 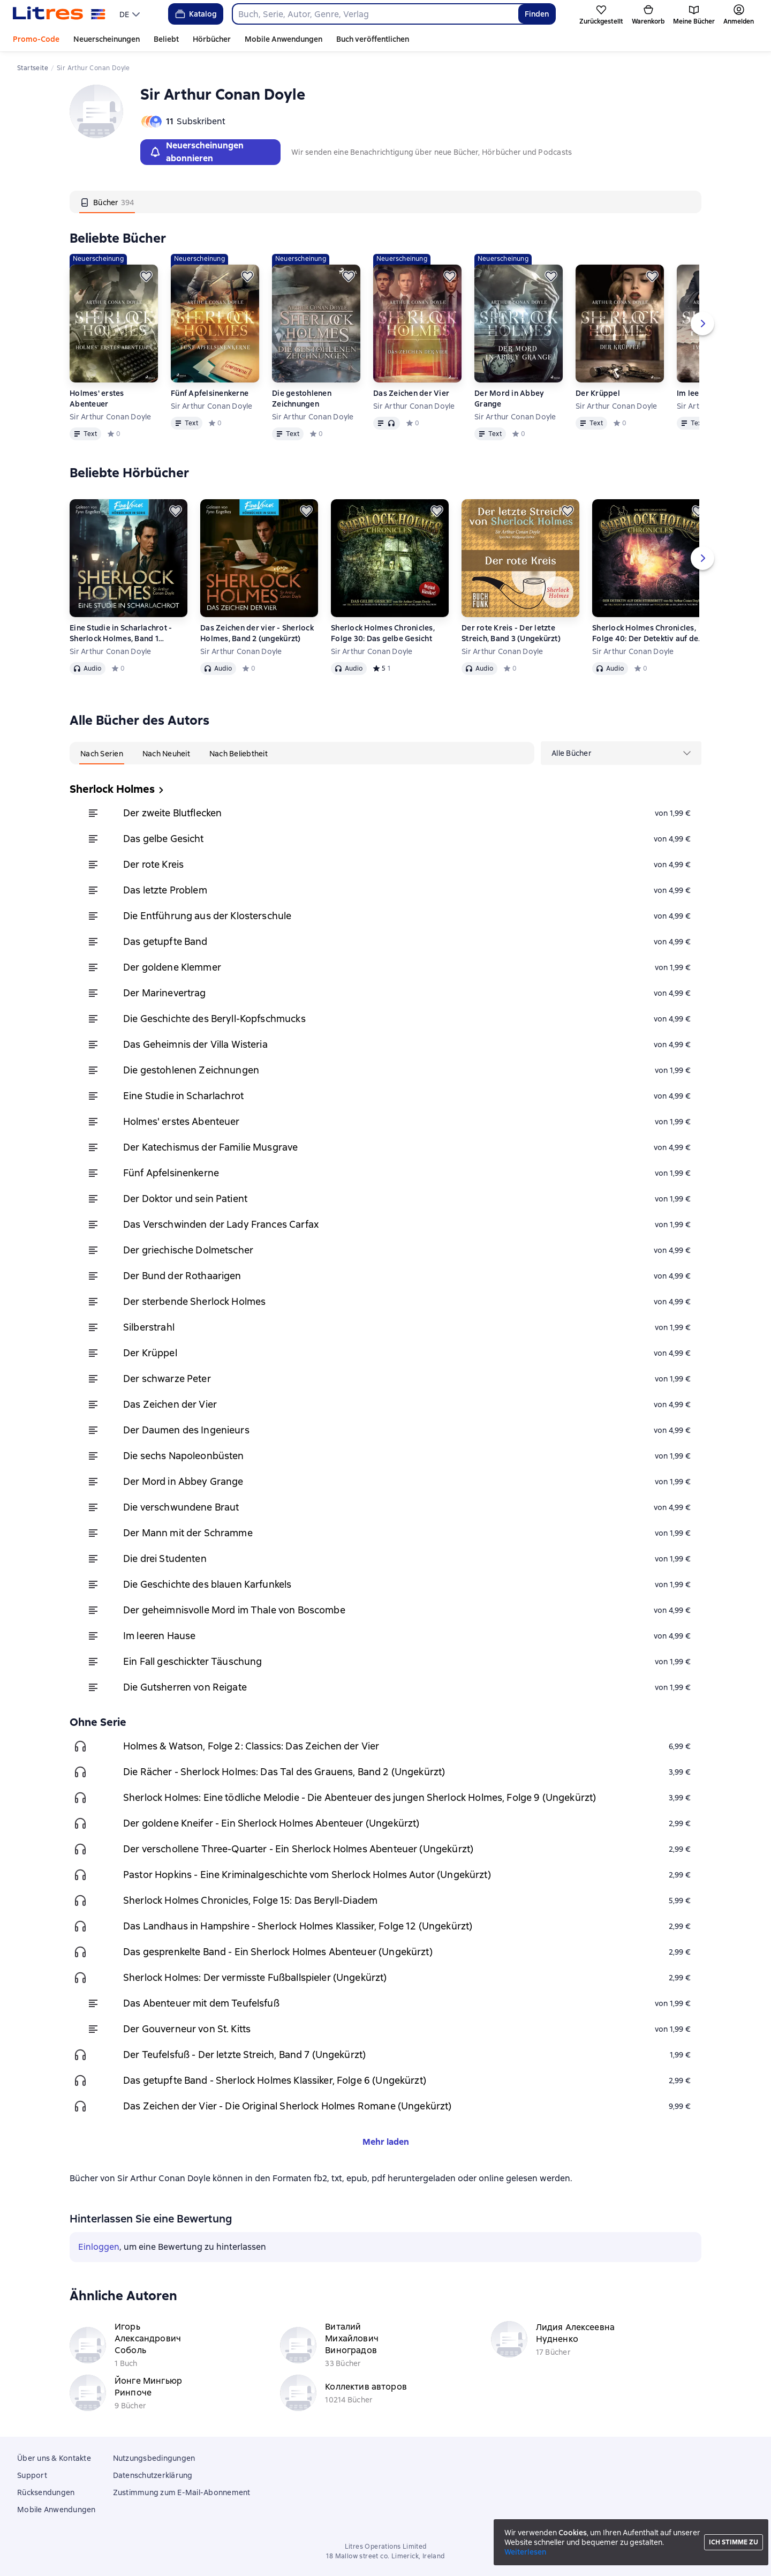 What do you see at coordinates (153, 2475) in the screenshot?
I see `Datenschutzerklärung` at bounding box center [153, 2475].